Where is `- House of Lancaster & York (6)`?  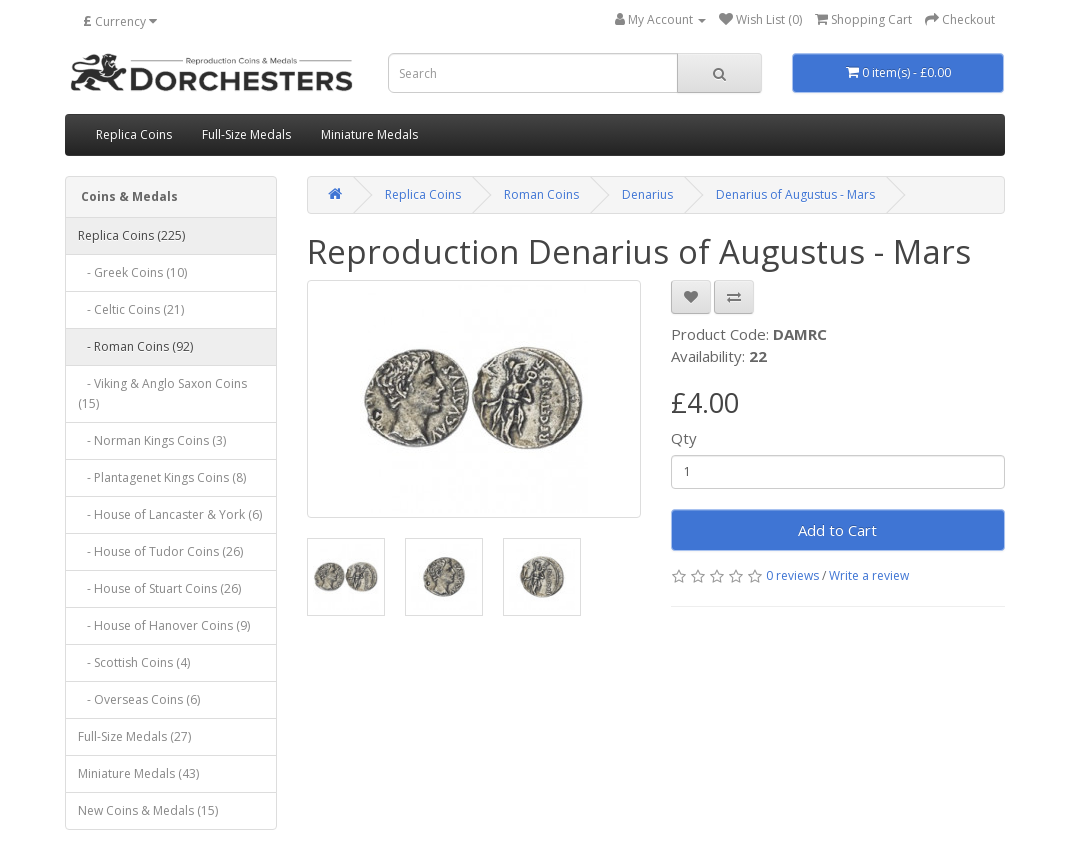
- House of Lancaster & York (6) is located at coordinates (170, 514).